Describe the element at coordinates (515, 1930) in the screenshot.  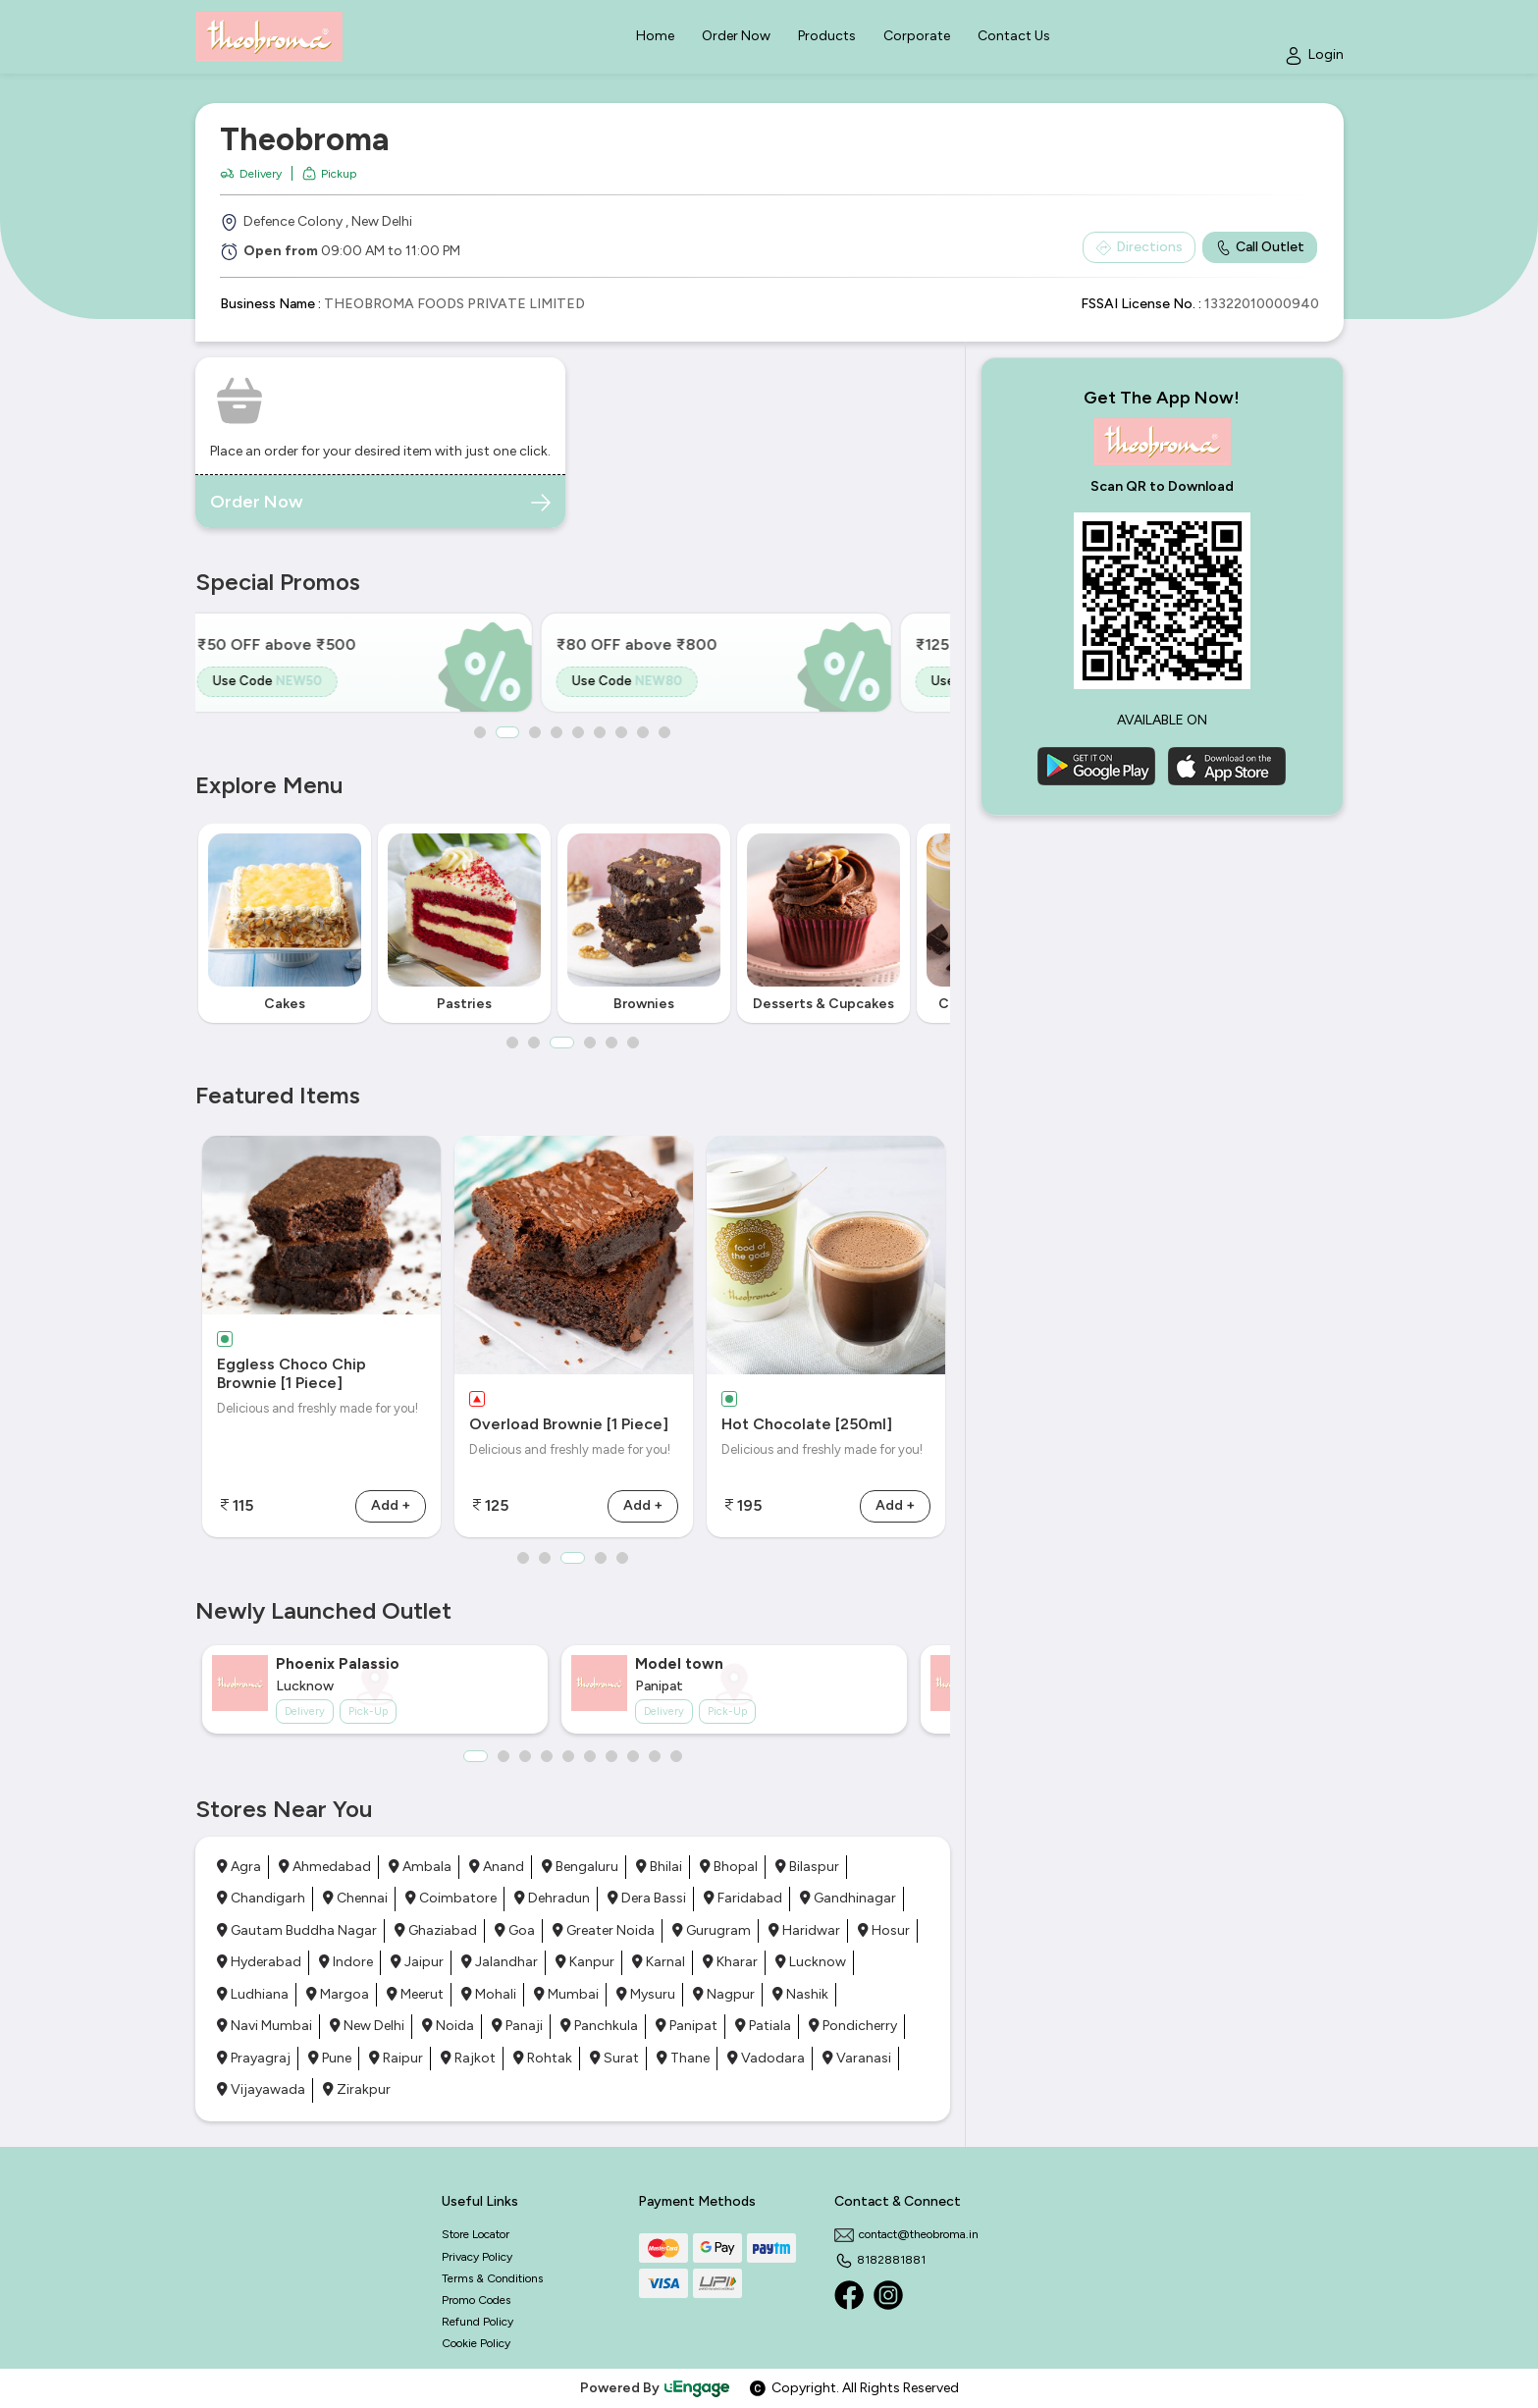
I see `Goa` at that location.